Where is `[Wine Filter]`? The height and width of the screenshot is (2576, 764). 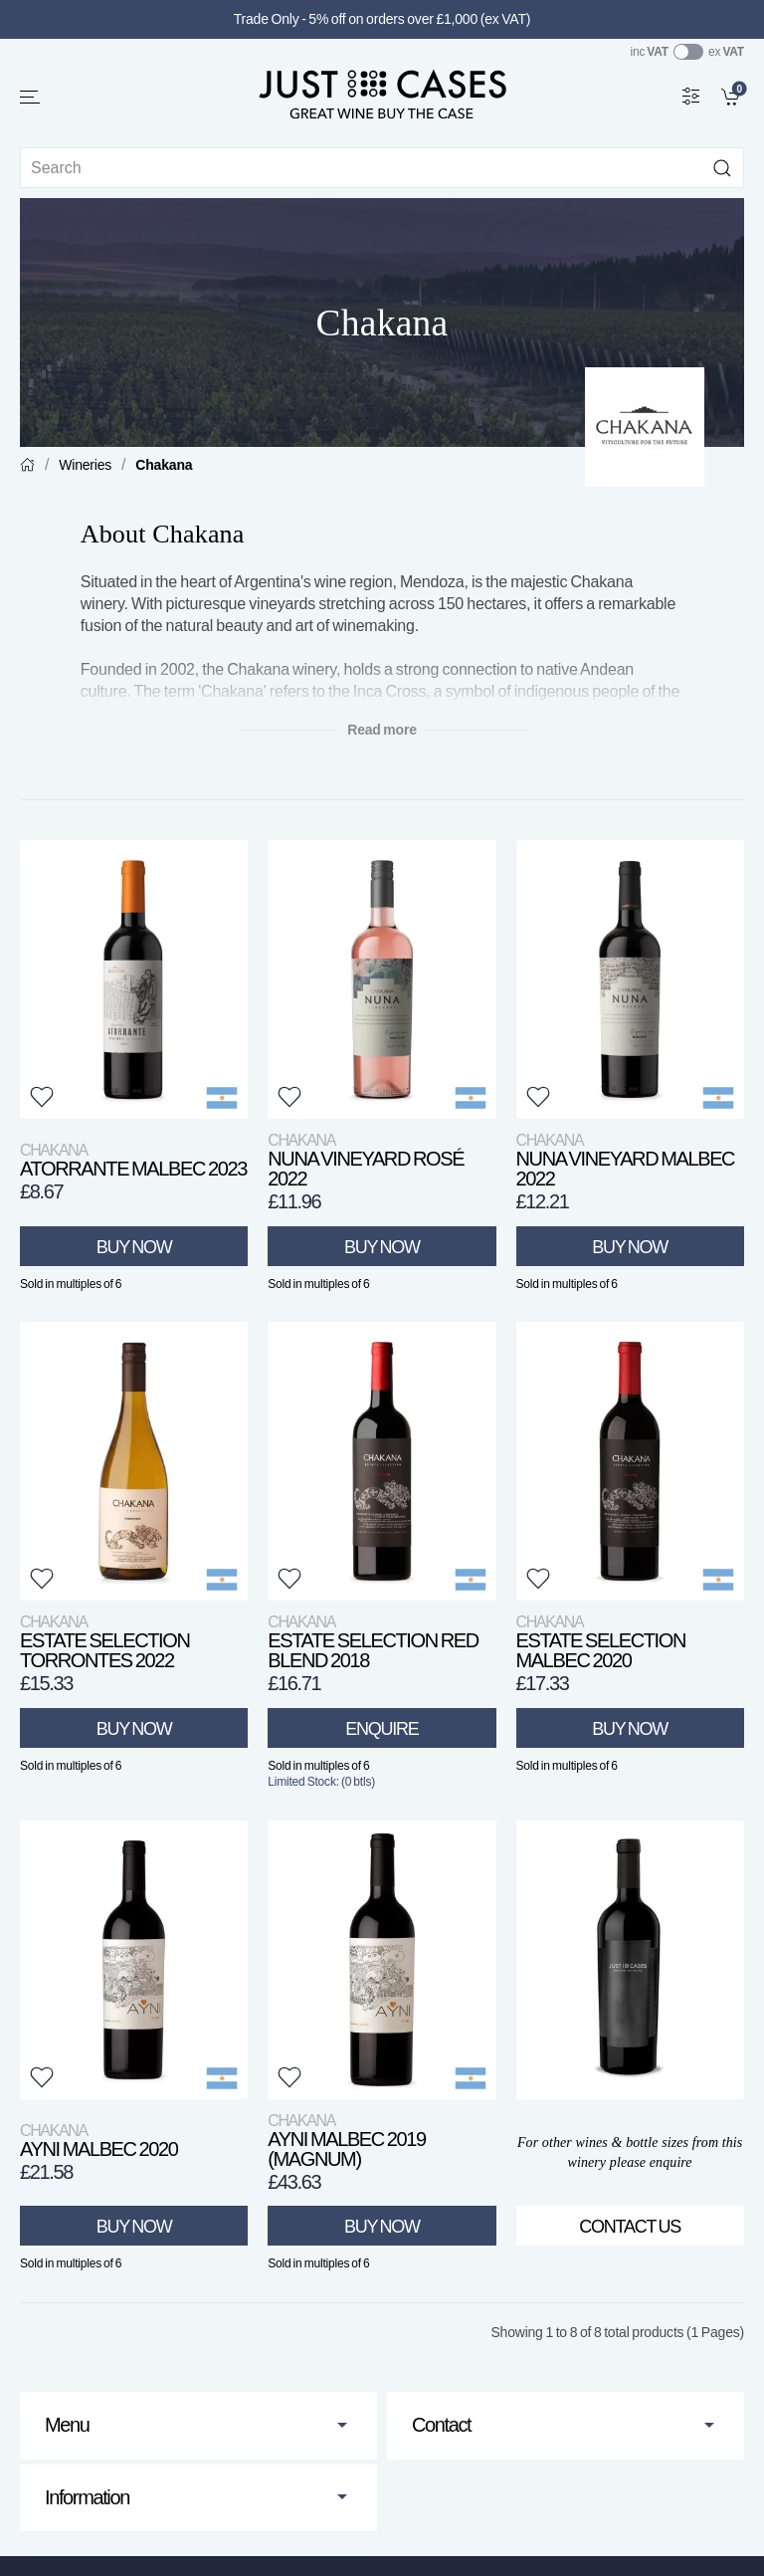
[Wine Filter] is located at coordinates (691, 96).